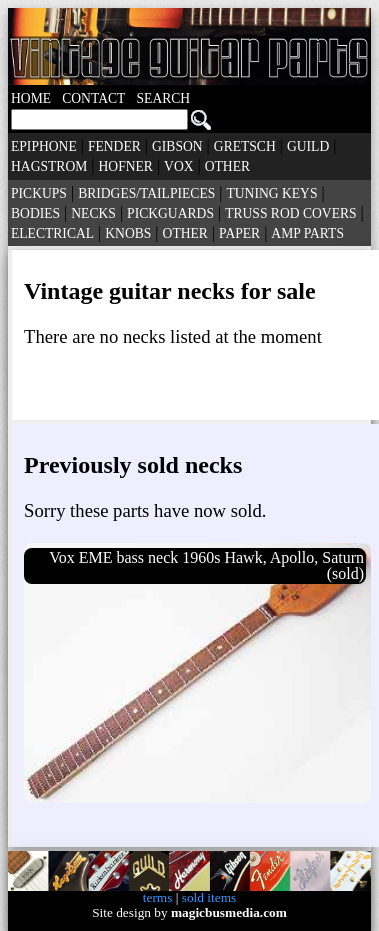  I want to click on PICKGUARDS, so click(170, 213).